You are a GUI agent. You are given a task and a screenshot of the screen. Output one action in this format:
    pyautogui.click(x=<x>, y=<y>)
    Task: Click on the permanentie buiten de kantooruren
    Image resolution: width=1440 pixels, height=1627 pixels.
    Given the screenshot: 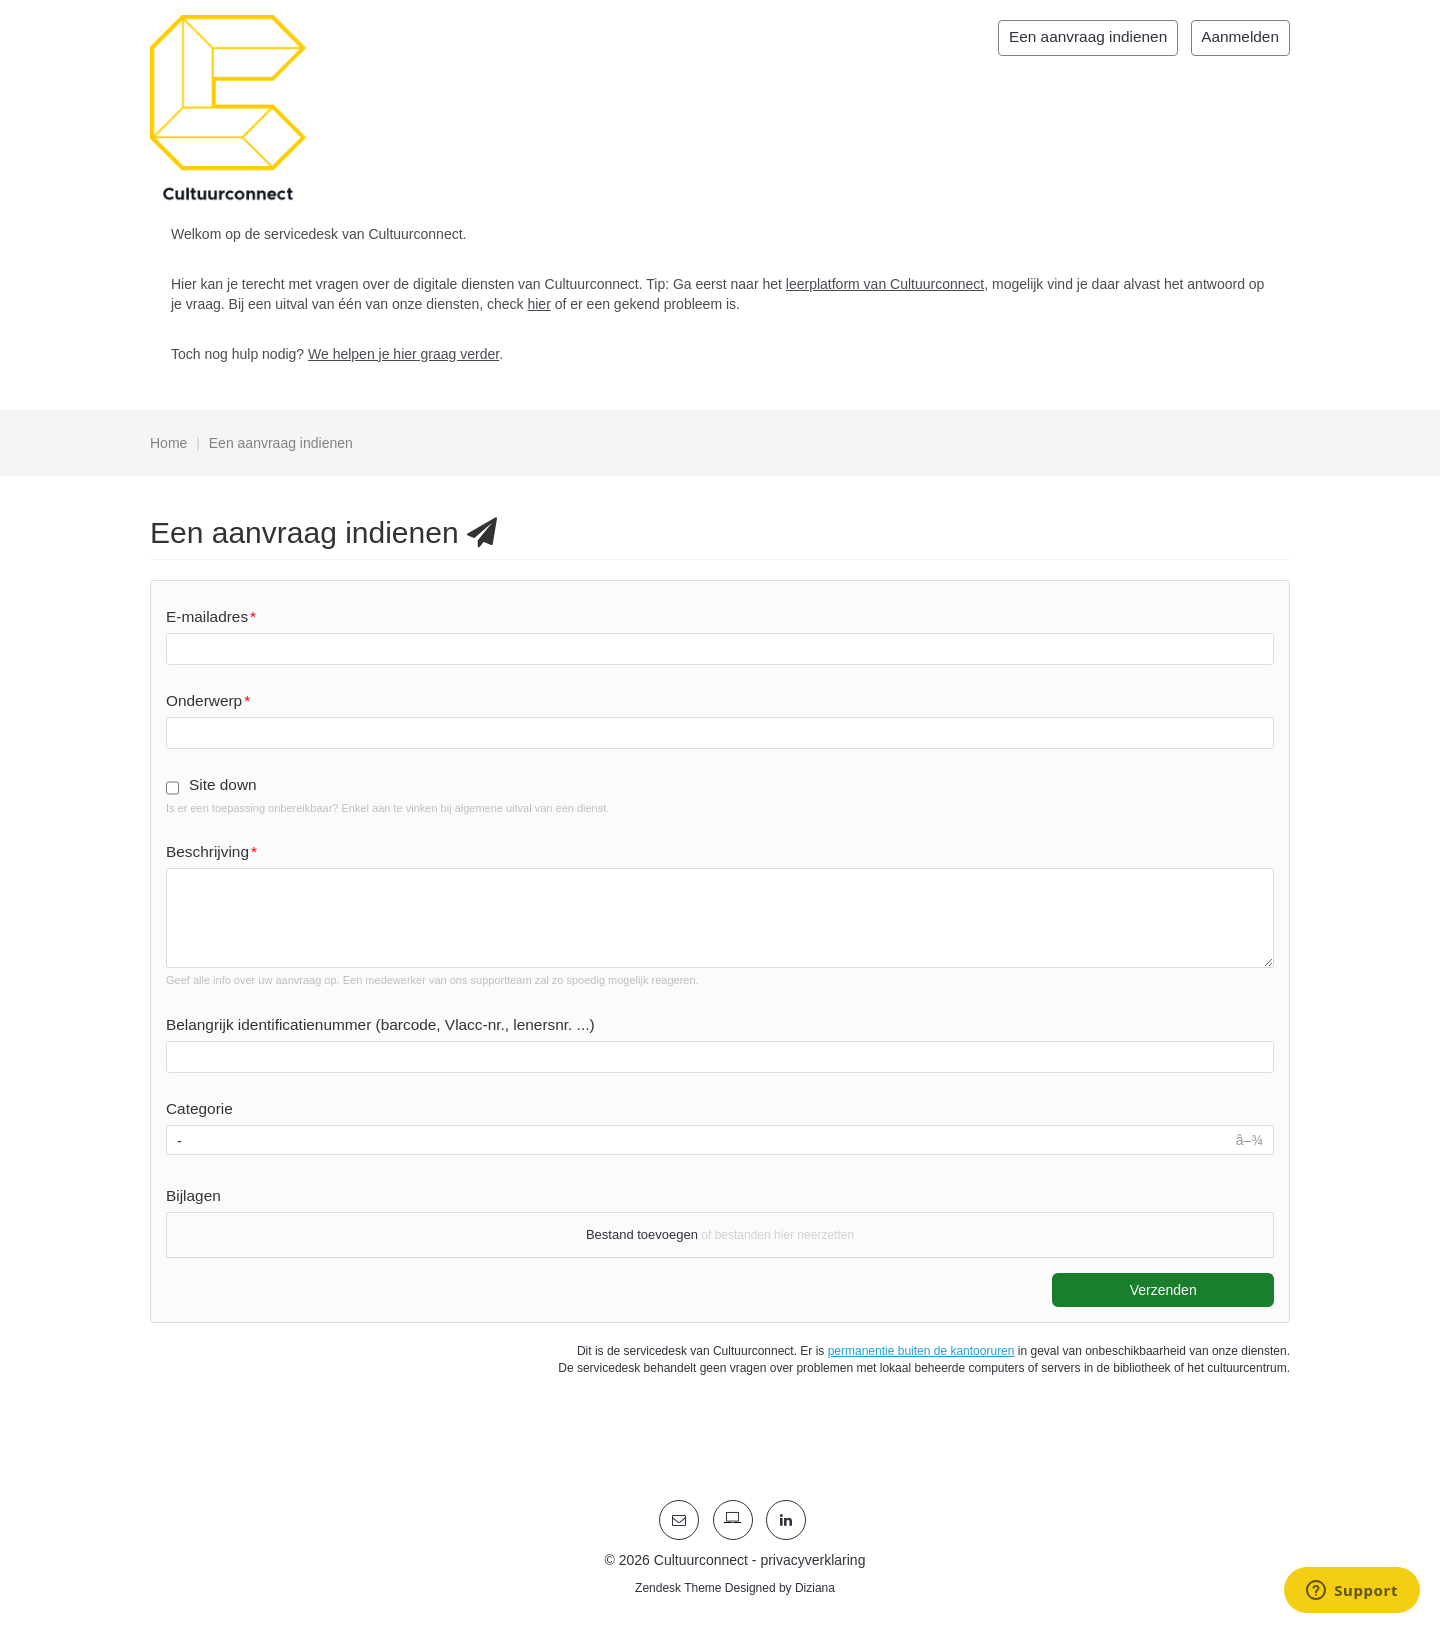 What is the action you would take?
    pyautogui.click(x=921, y=1351)
    